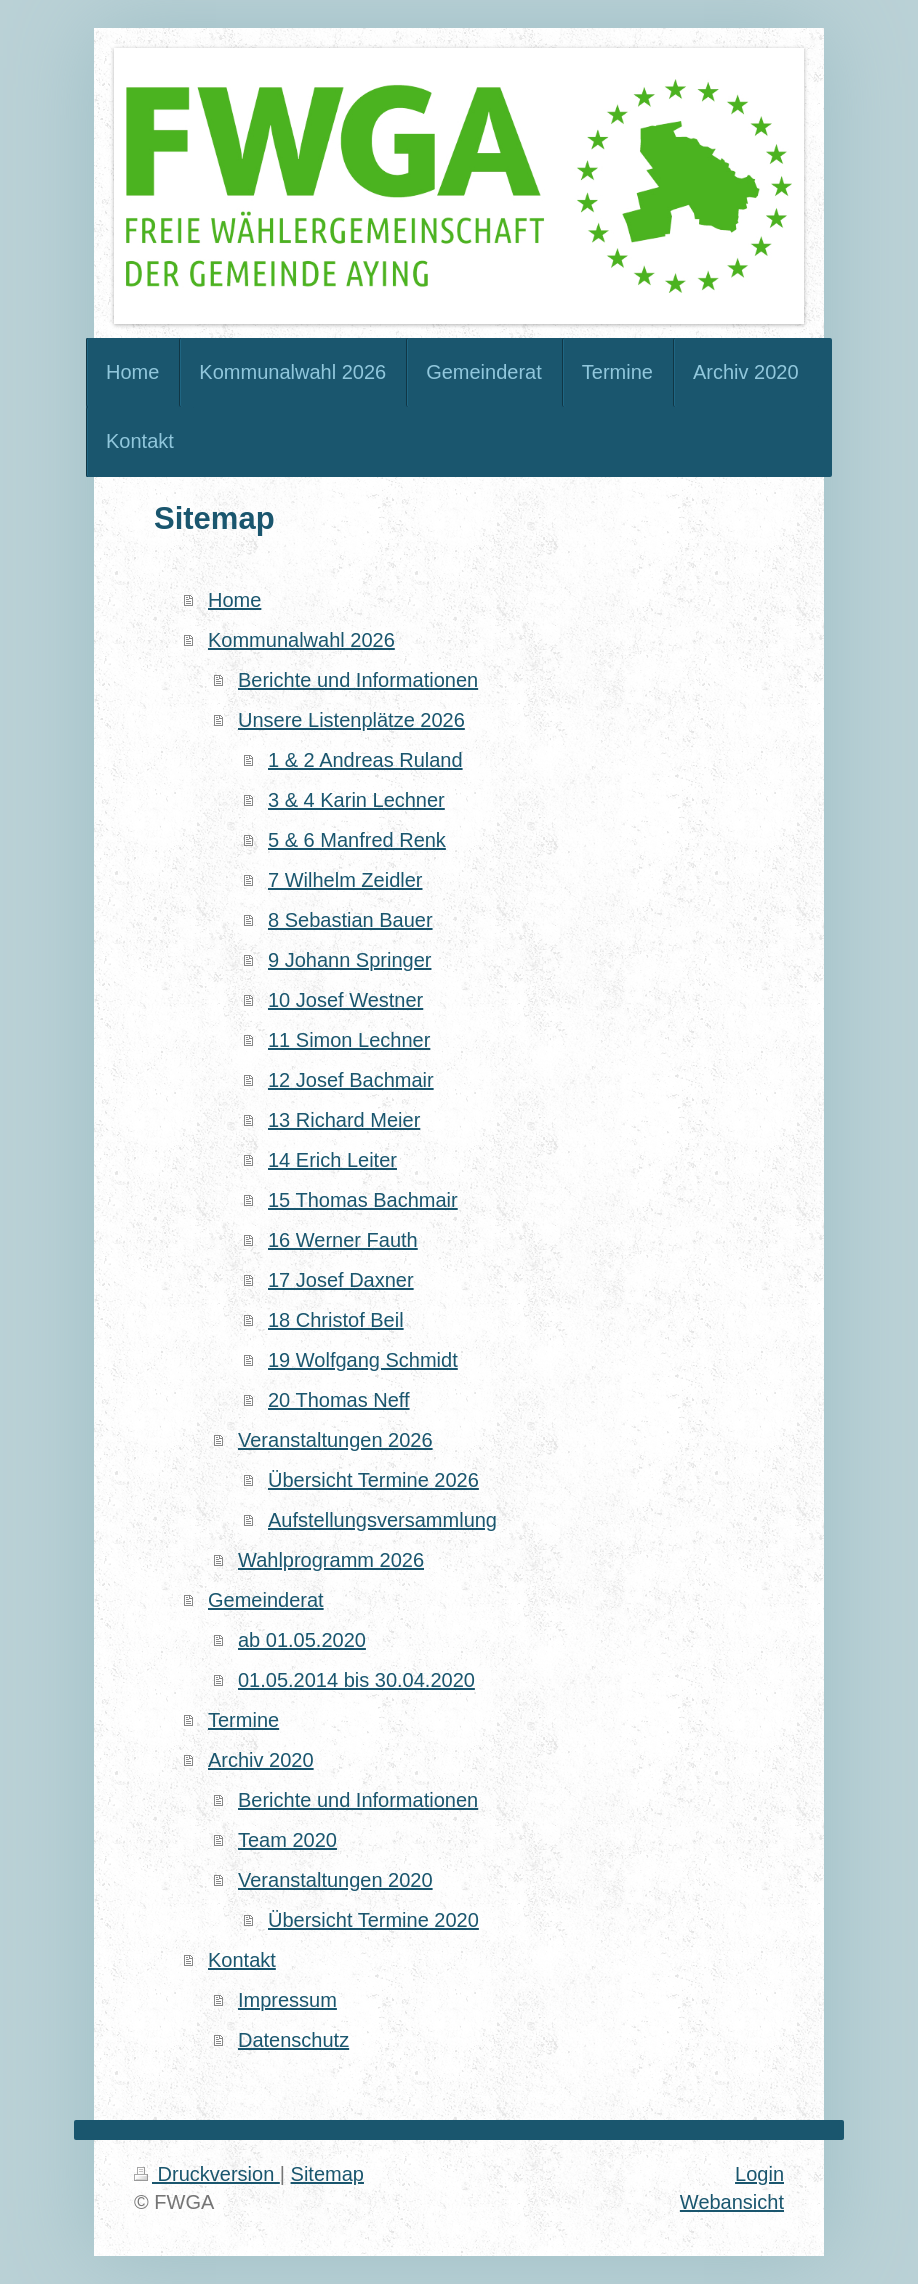  What do you see at coordinates (345, 1000) in the screenshot?
I see `10 Josef Westner` at bounding box center [345, 1000].